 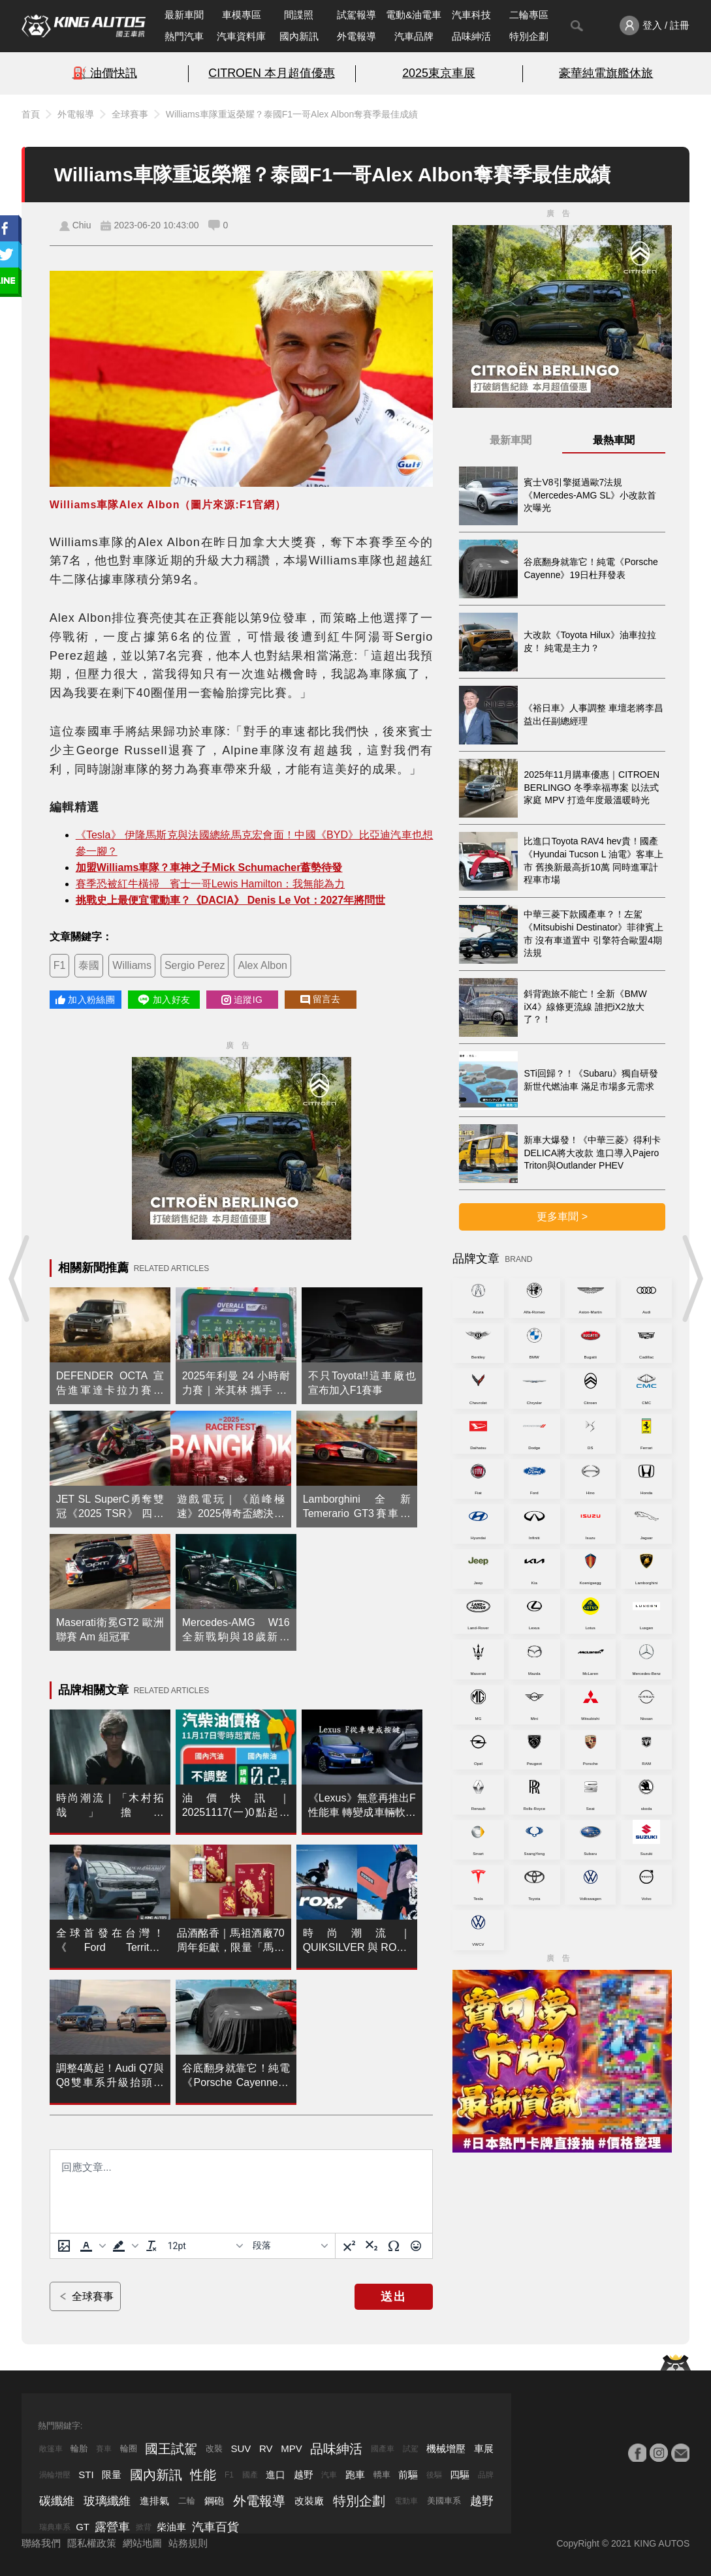 What do you see at coordinates (438, 73) in the screenshot?
I see `2025東京車展` at bounding box center [438, 73].